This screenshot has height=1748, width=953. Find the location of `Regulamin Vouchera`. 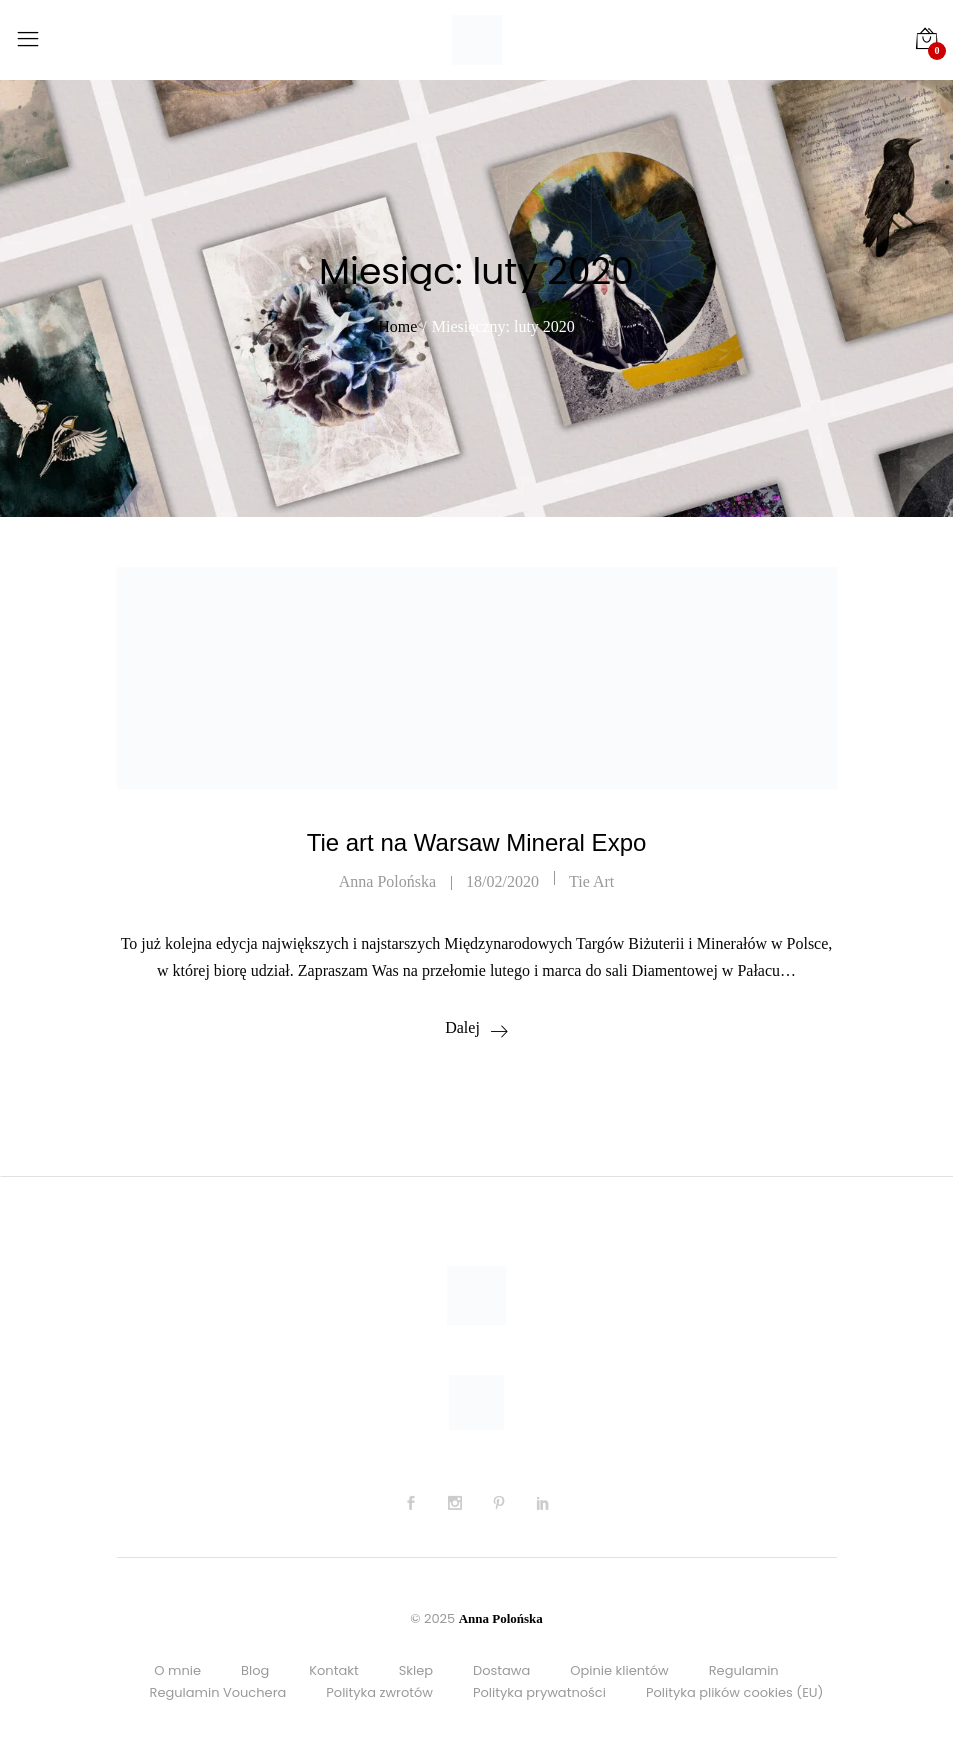

Regulamin Vouchera is located at coordinates (218, 1692).